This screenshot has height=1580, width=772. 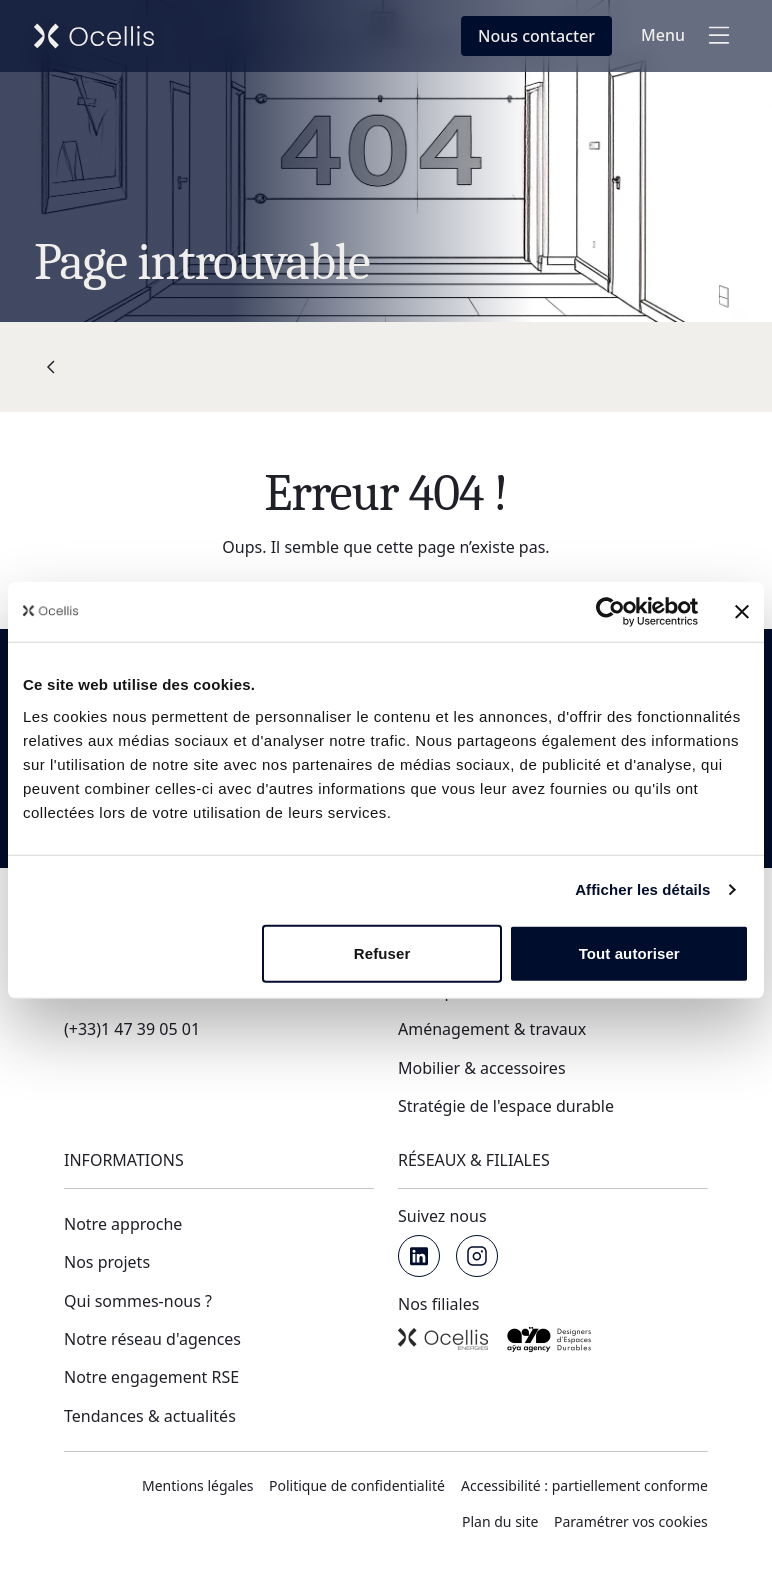 What do you see at coordinates (506, 1106) in the screenshot?
I see `Stratégie de l'espace durable` at bounding box center [506, 1106].